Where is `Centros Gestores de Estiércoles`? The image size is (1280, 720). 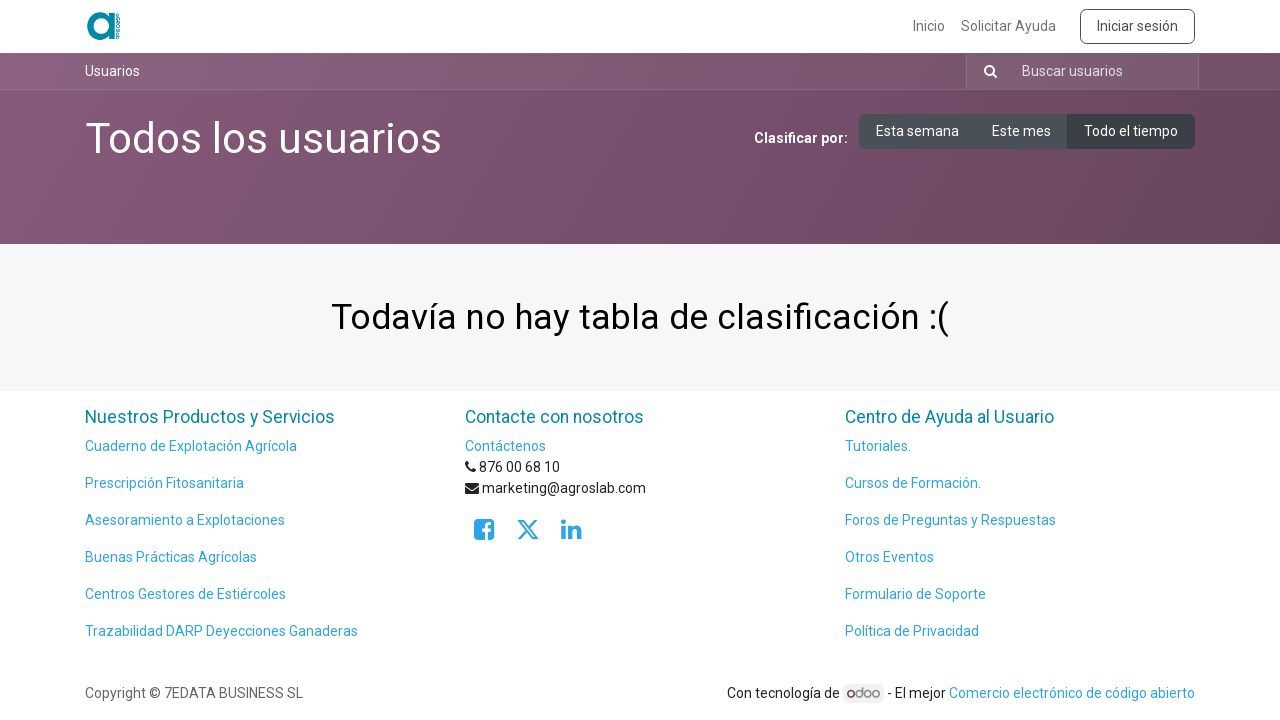
Centros Gestores de Estiércoles is located at coordinates (185, 594).